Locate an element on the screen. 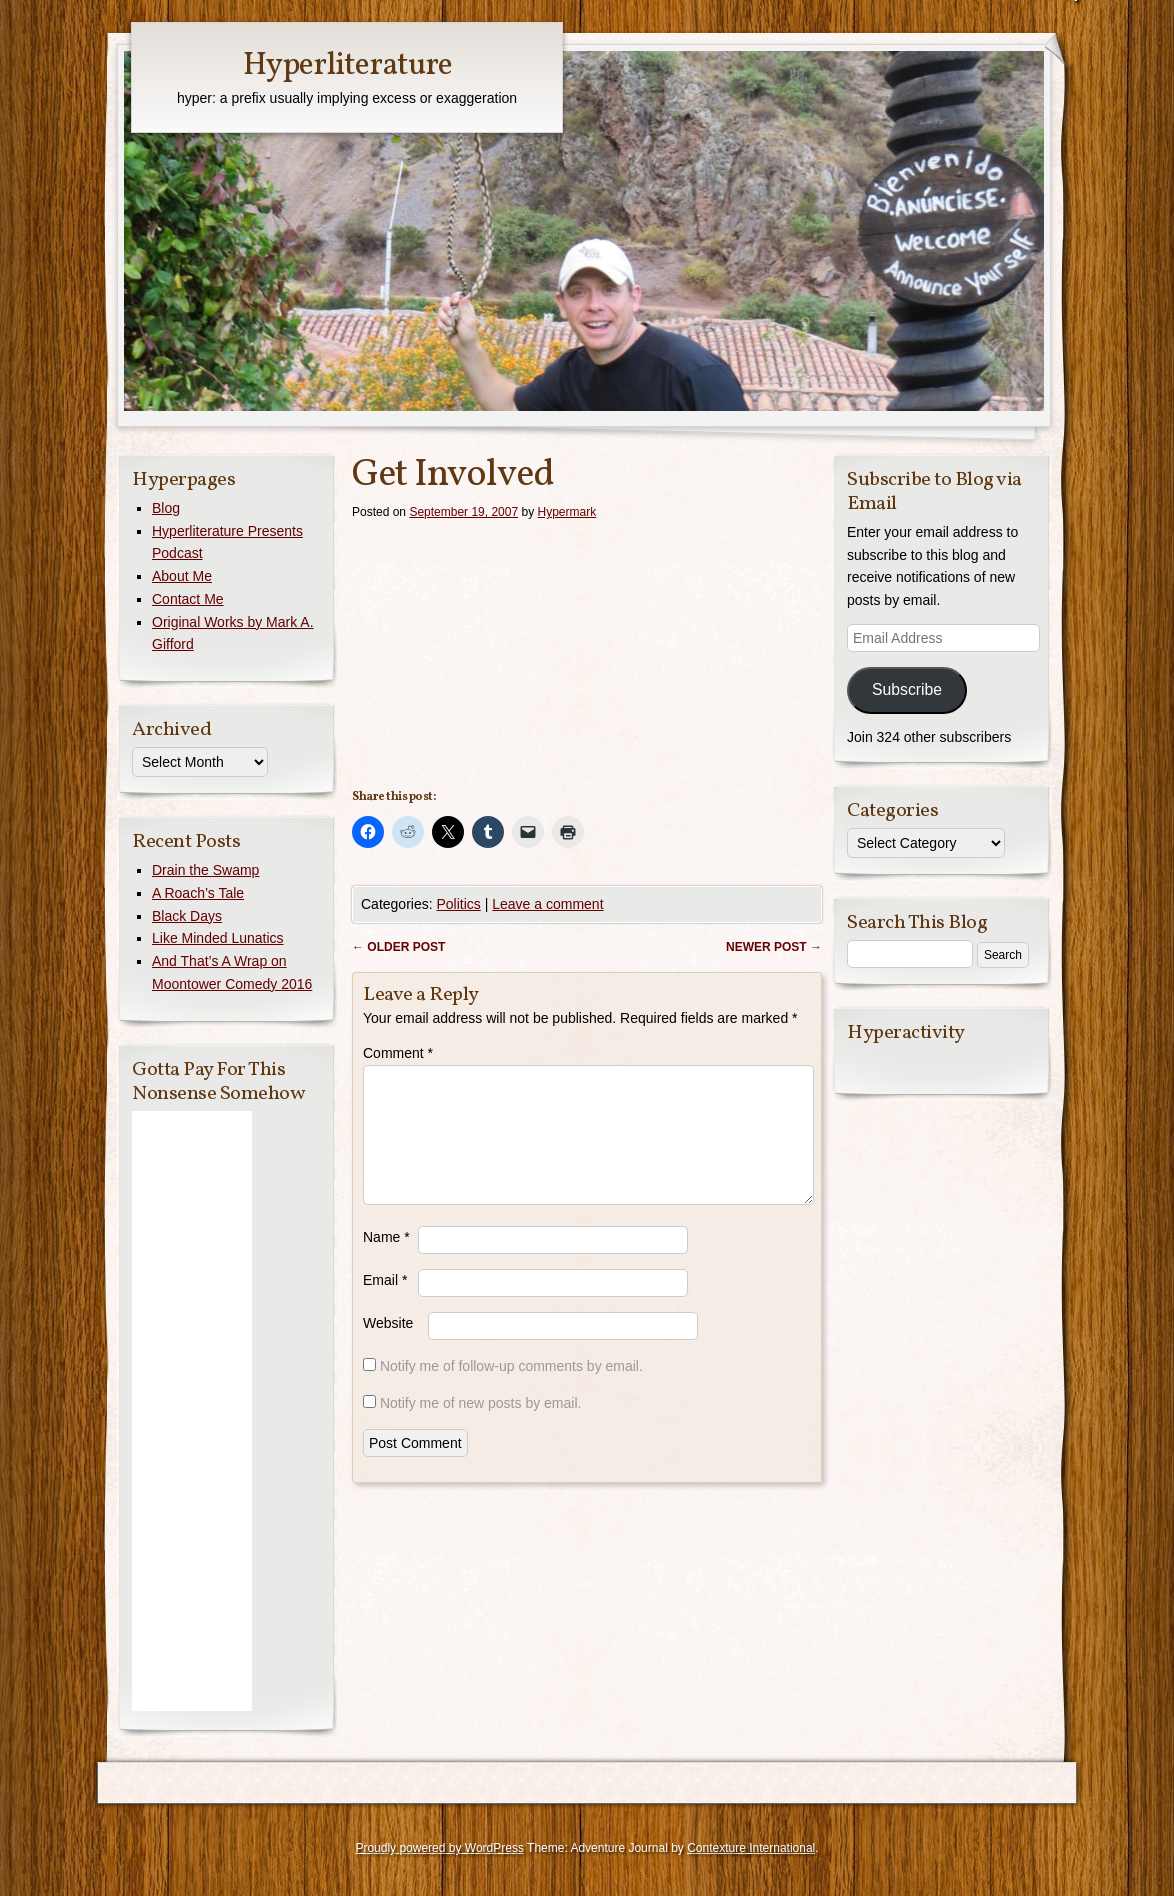 The width and height of the screenshot is (1174, 1896). Black Days is located at coordinates (187, 916).